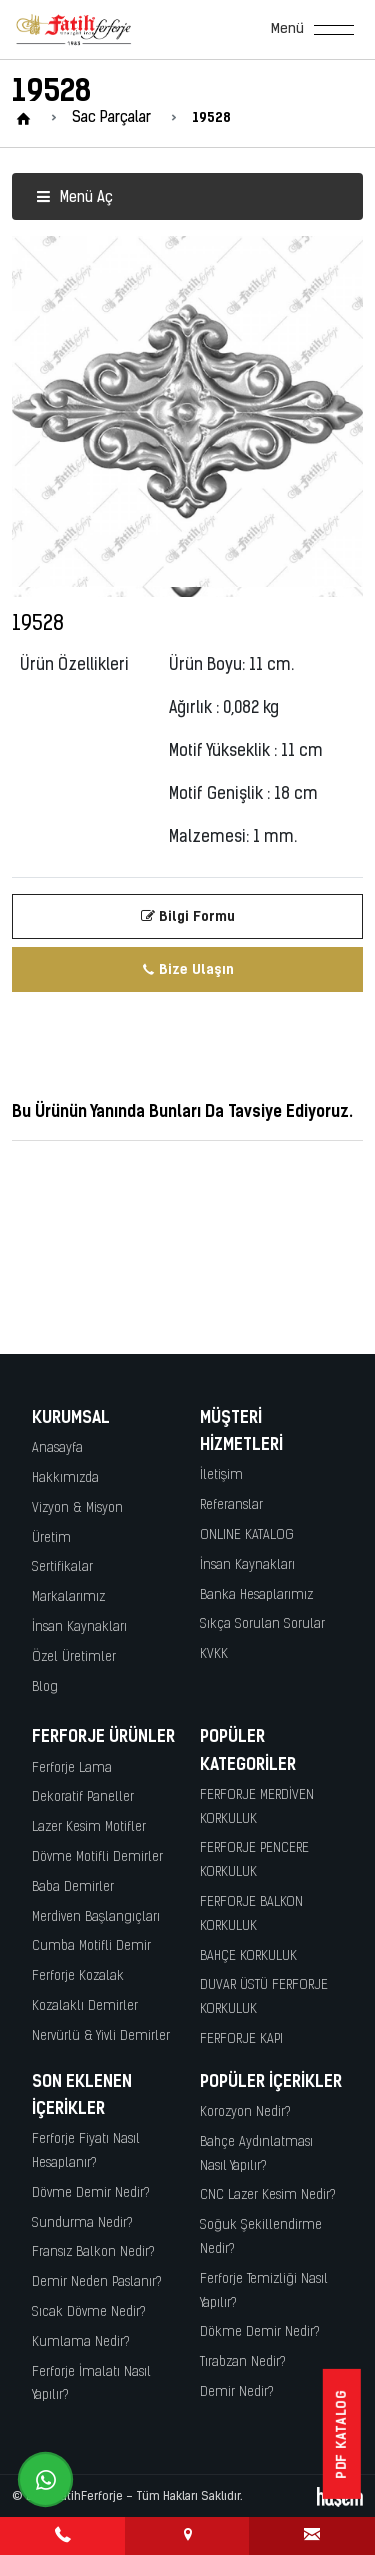 The width and height of the screenshot is (375, 2555). What do you see at coordinates (89, 2312) in the screenshot?
I see `Sıcak Dövme Nedir?` at bounding box center [89, 2312].